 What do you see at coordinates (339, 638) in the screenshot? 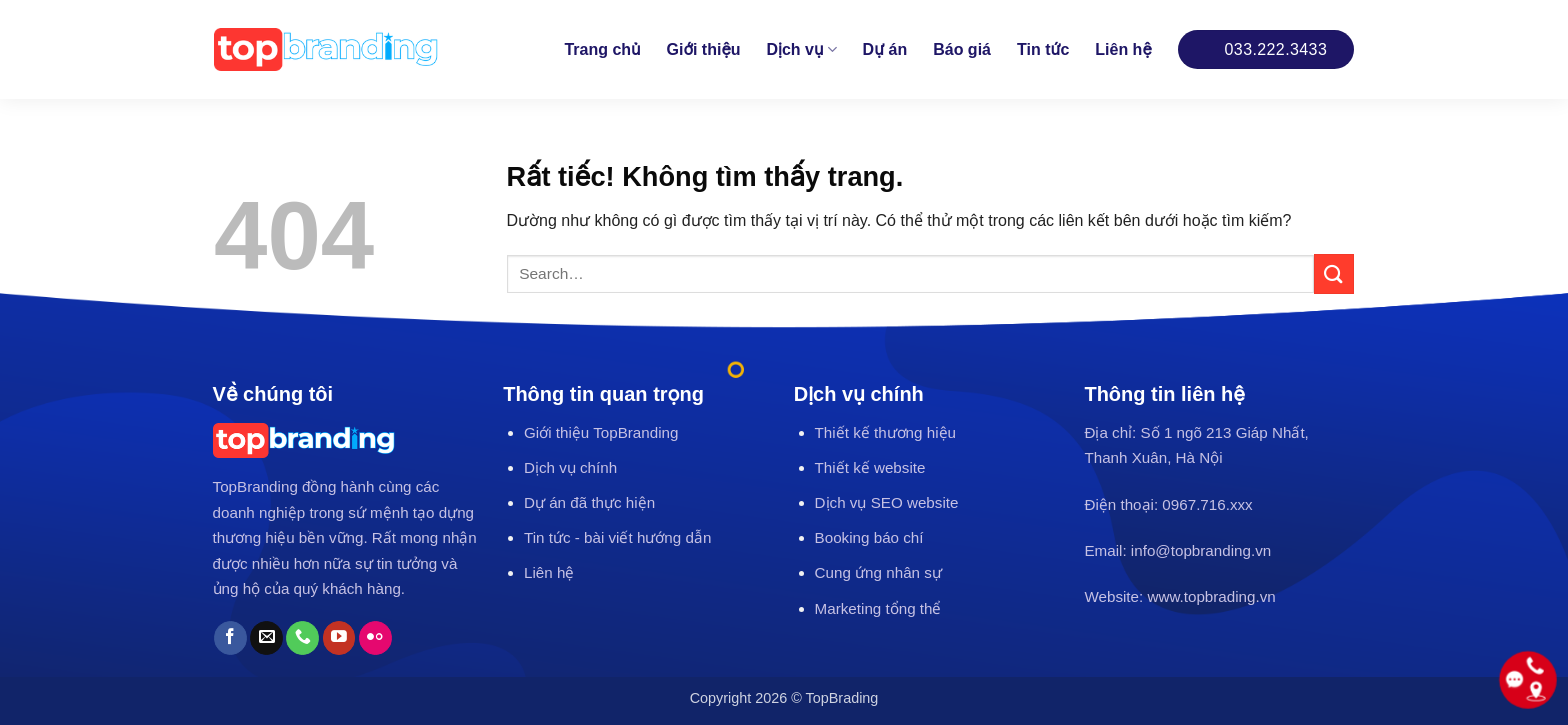
I see `[Theo dõi trên YouTube]` at bounding box center [339, 638].